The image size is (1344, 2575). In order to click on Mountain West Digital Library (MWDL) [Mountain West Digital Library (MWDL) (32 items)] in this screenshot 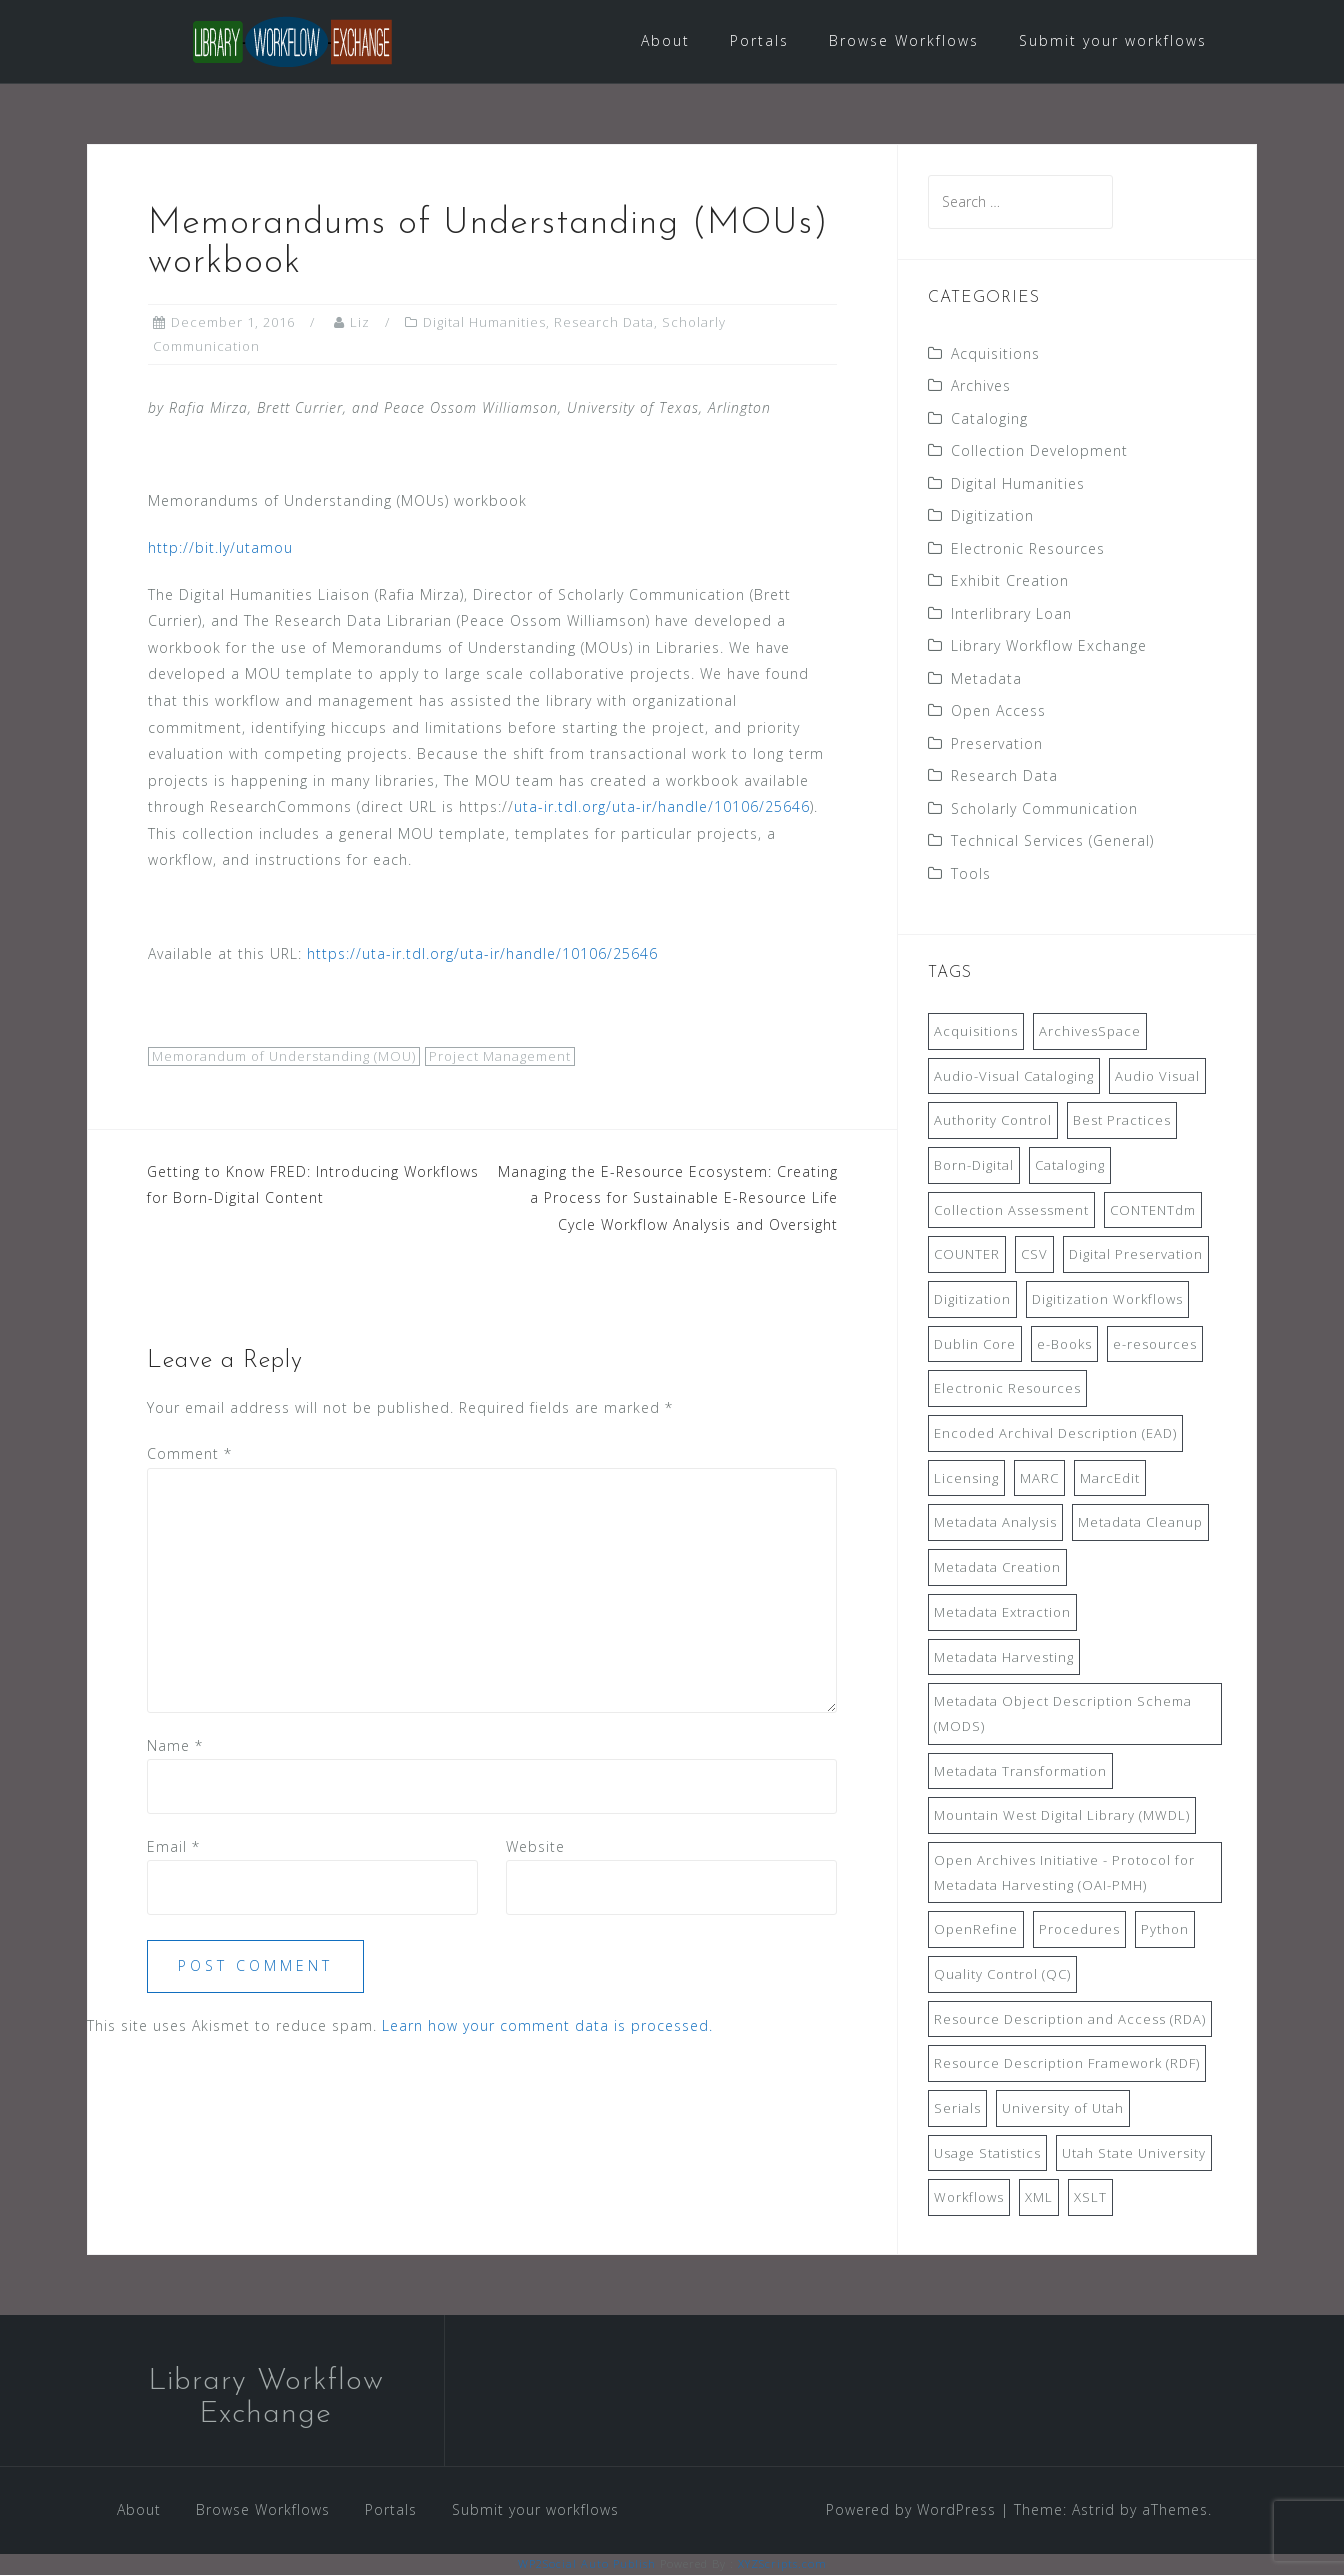, I will do `click(1062, 1815)`.